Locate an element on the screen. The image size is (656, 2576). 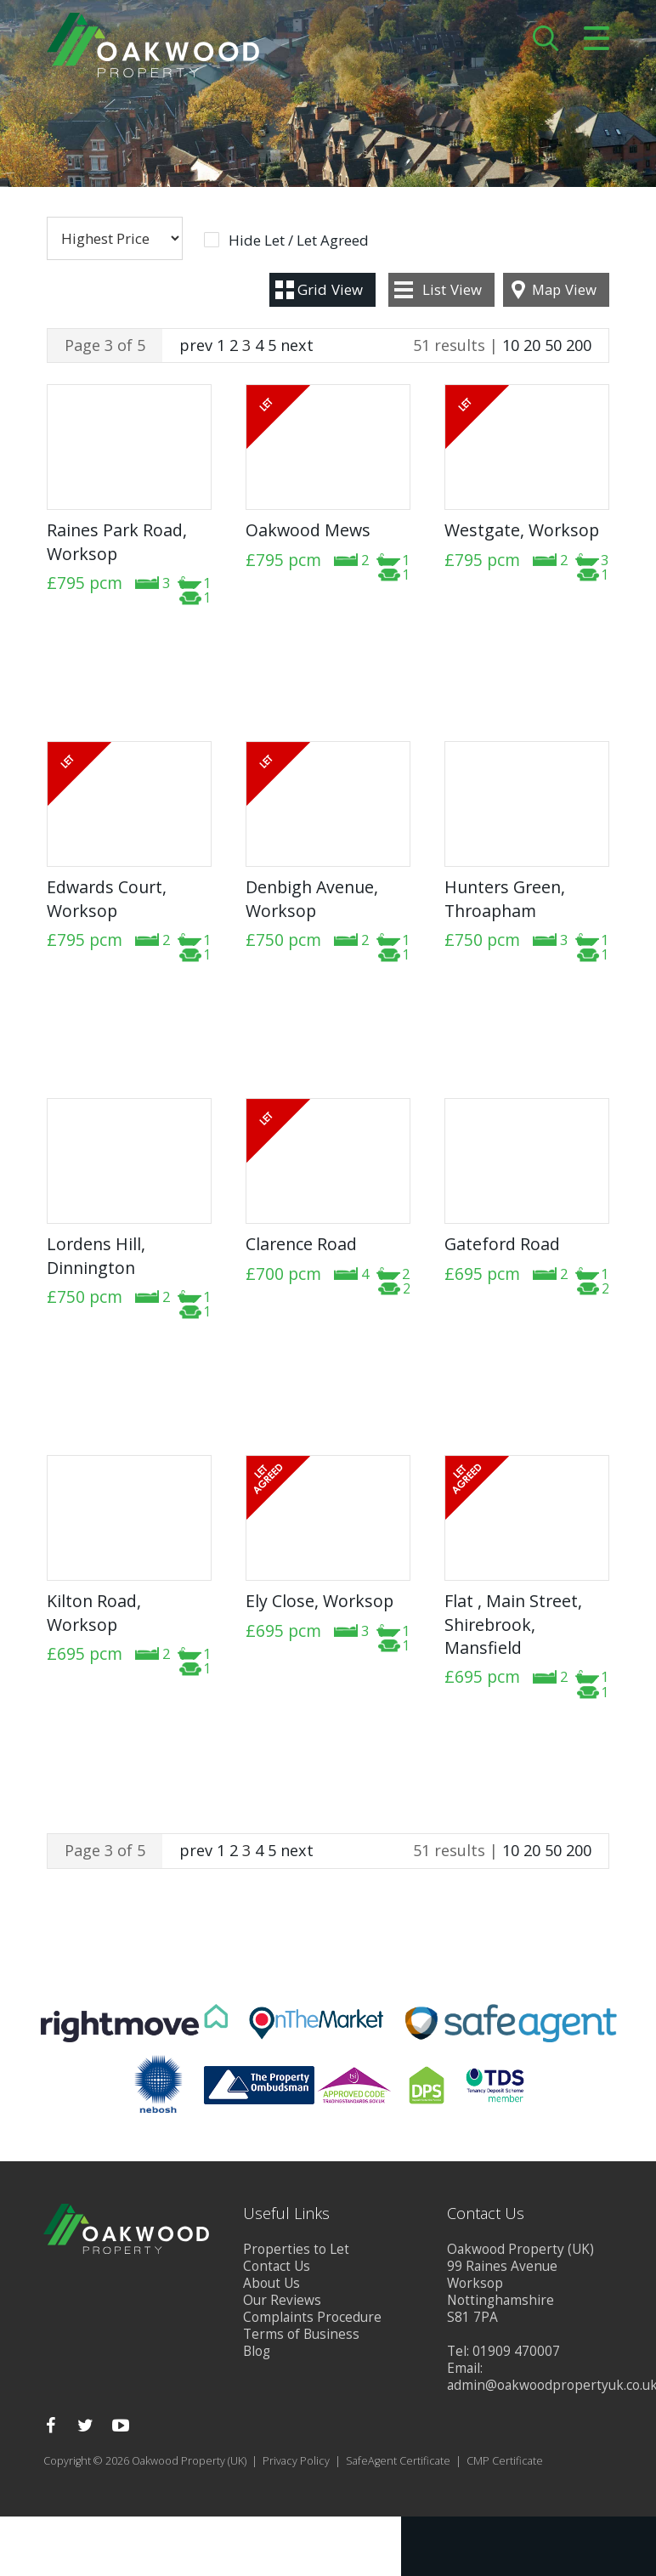
Flat , Main Street, Shirebrook, Mansfield is located at coordinates (513, 1624).